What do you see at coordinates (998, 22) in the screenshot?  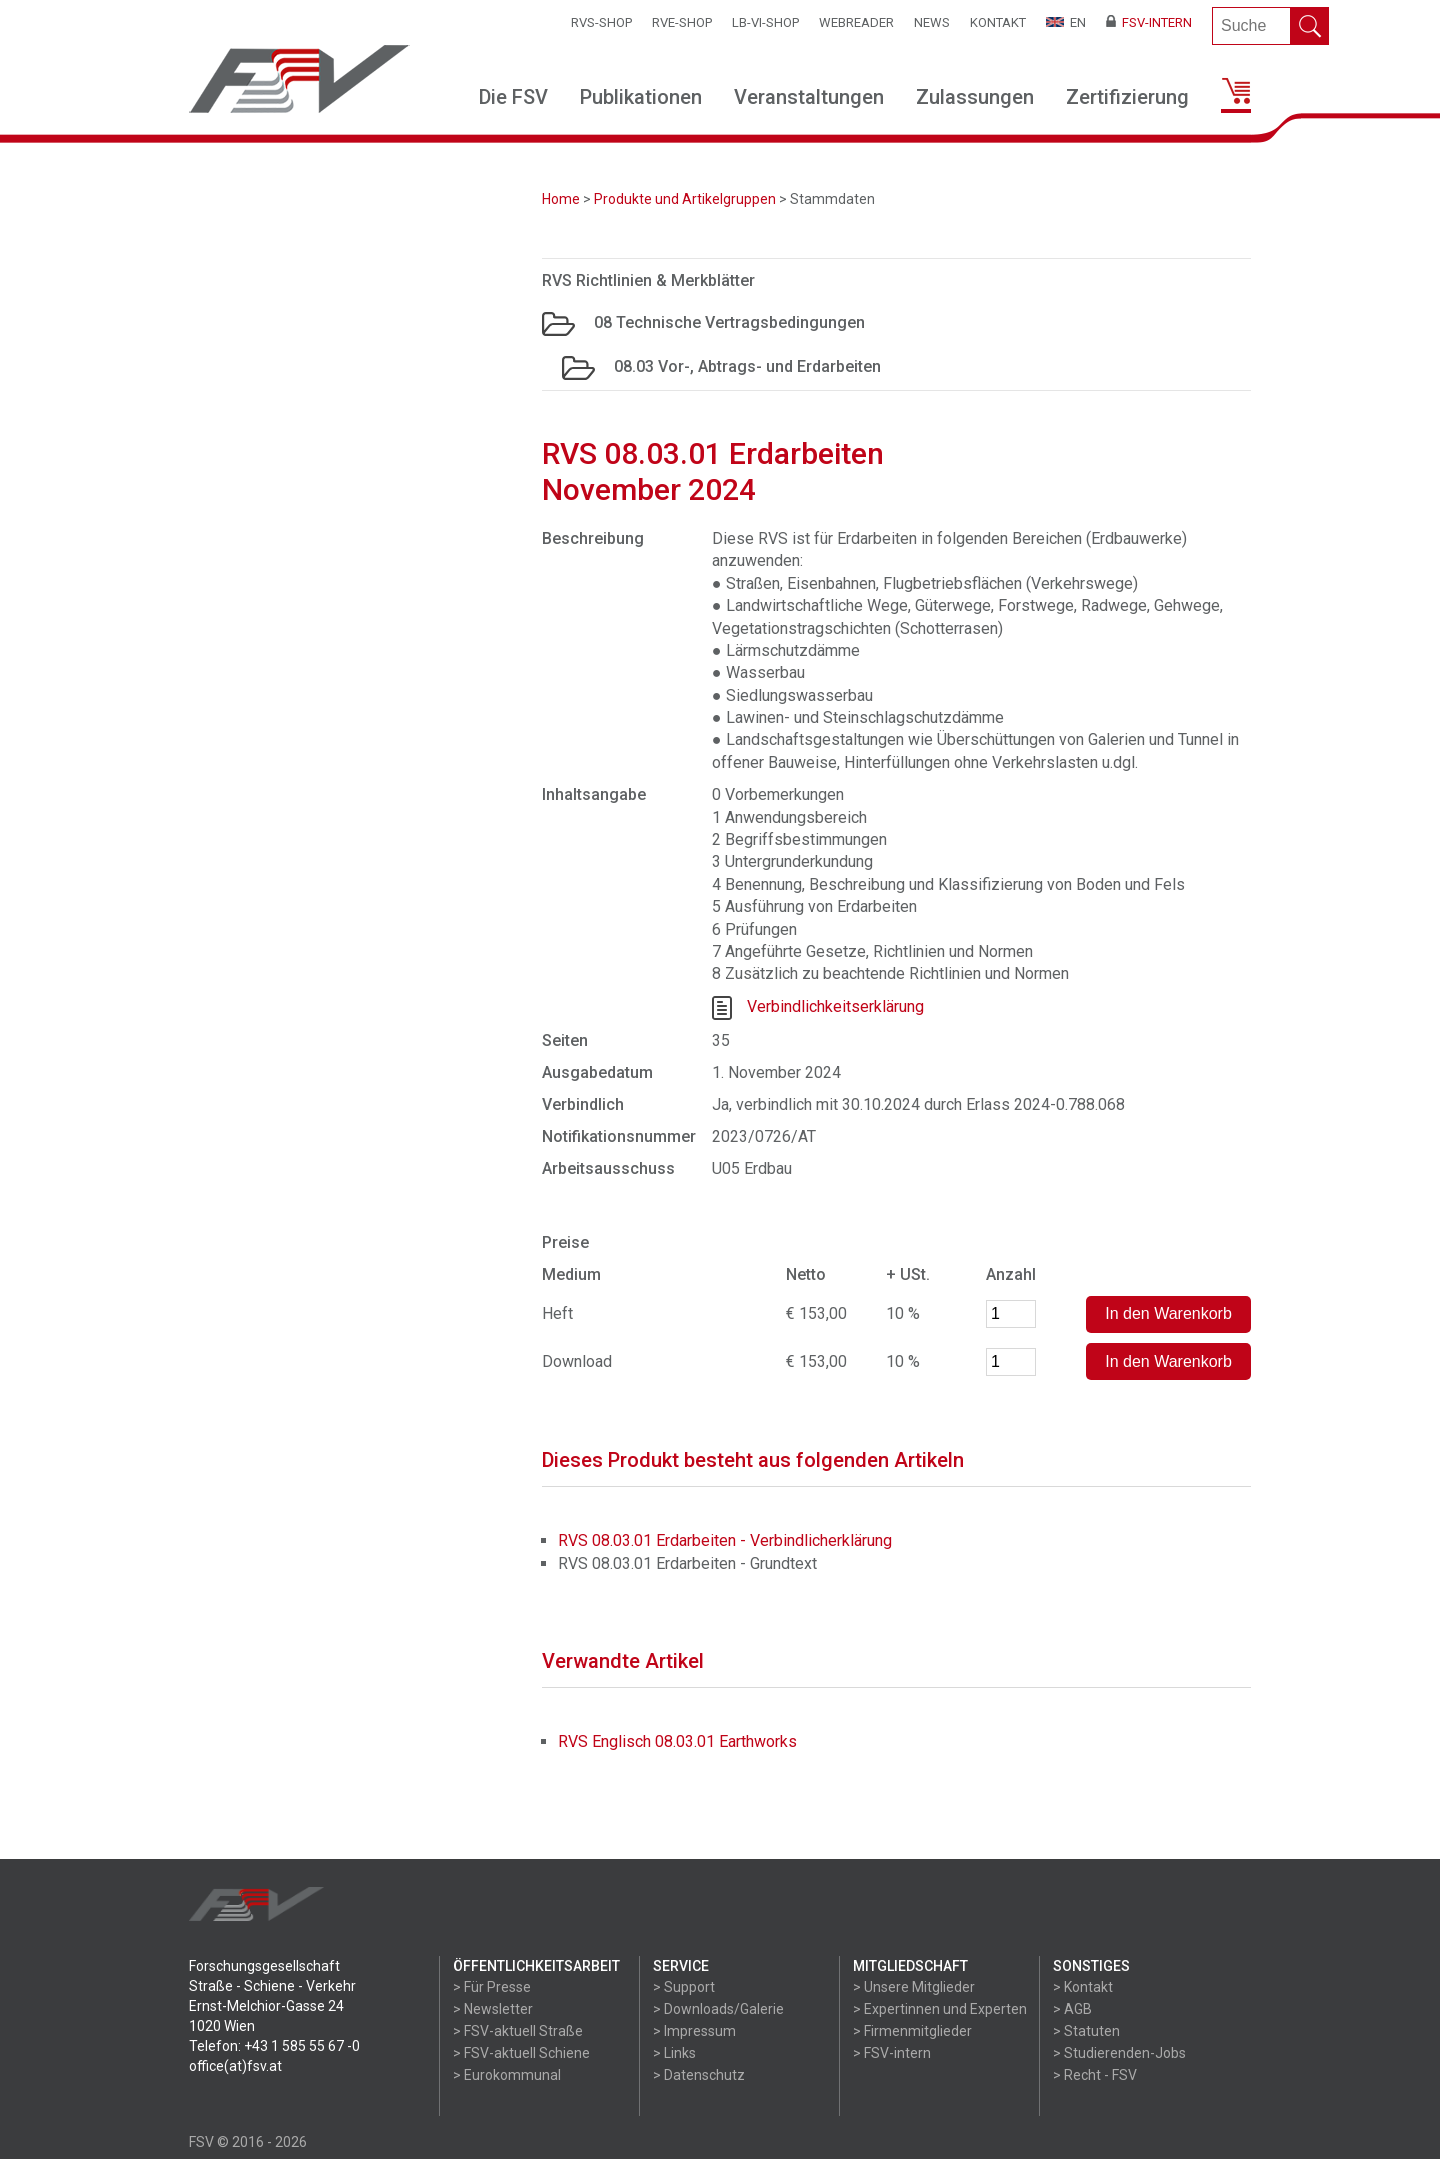 I see `Kontakt` at bounding box center [998, 22].